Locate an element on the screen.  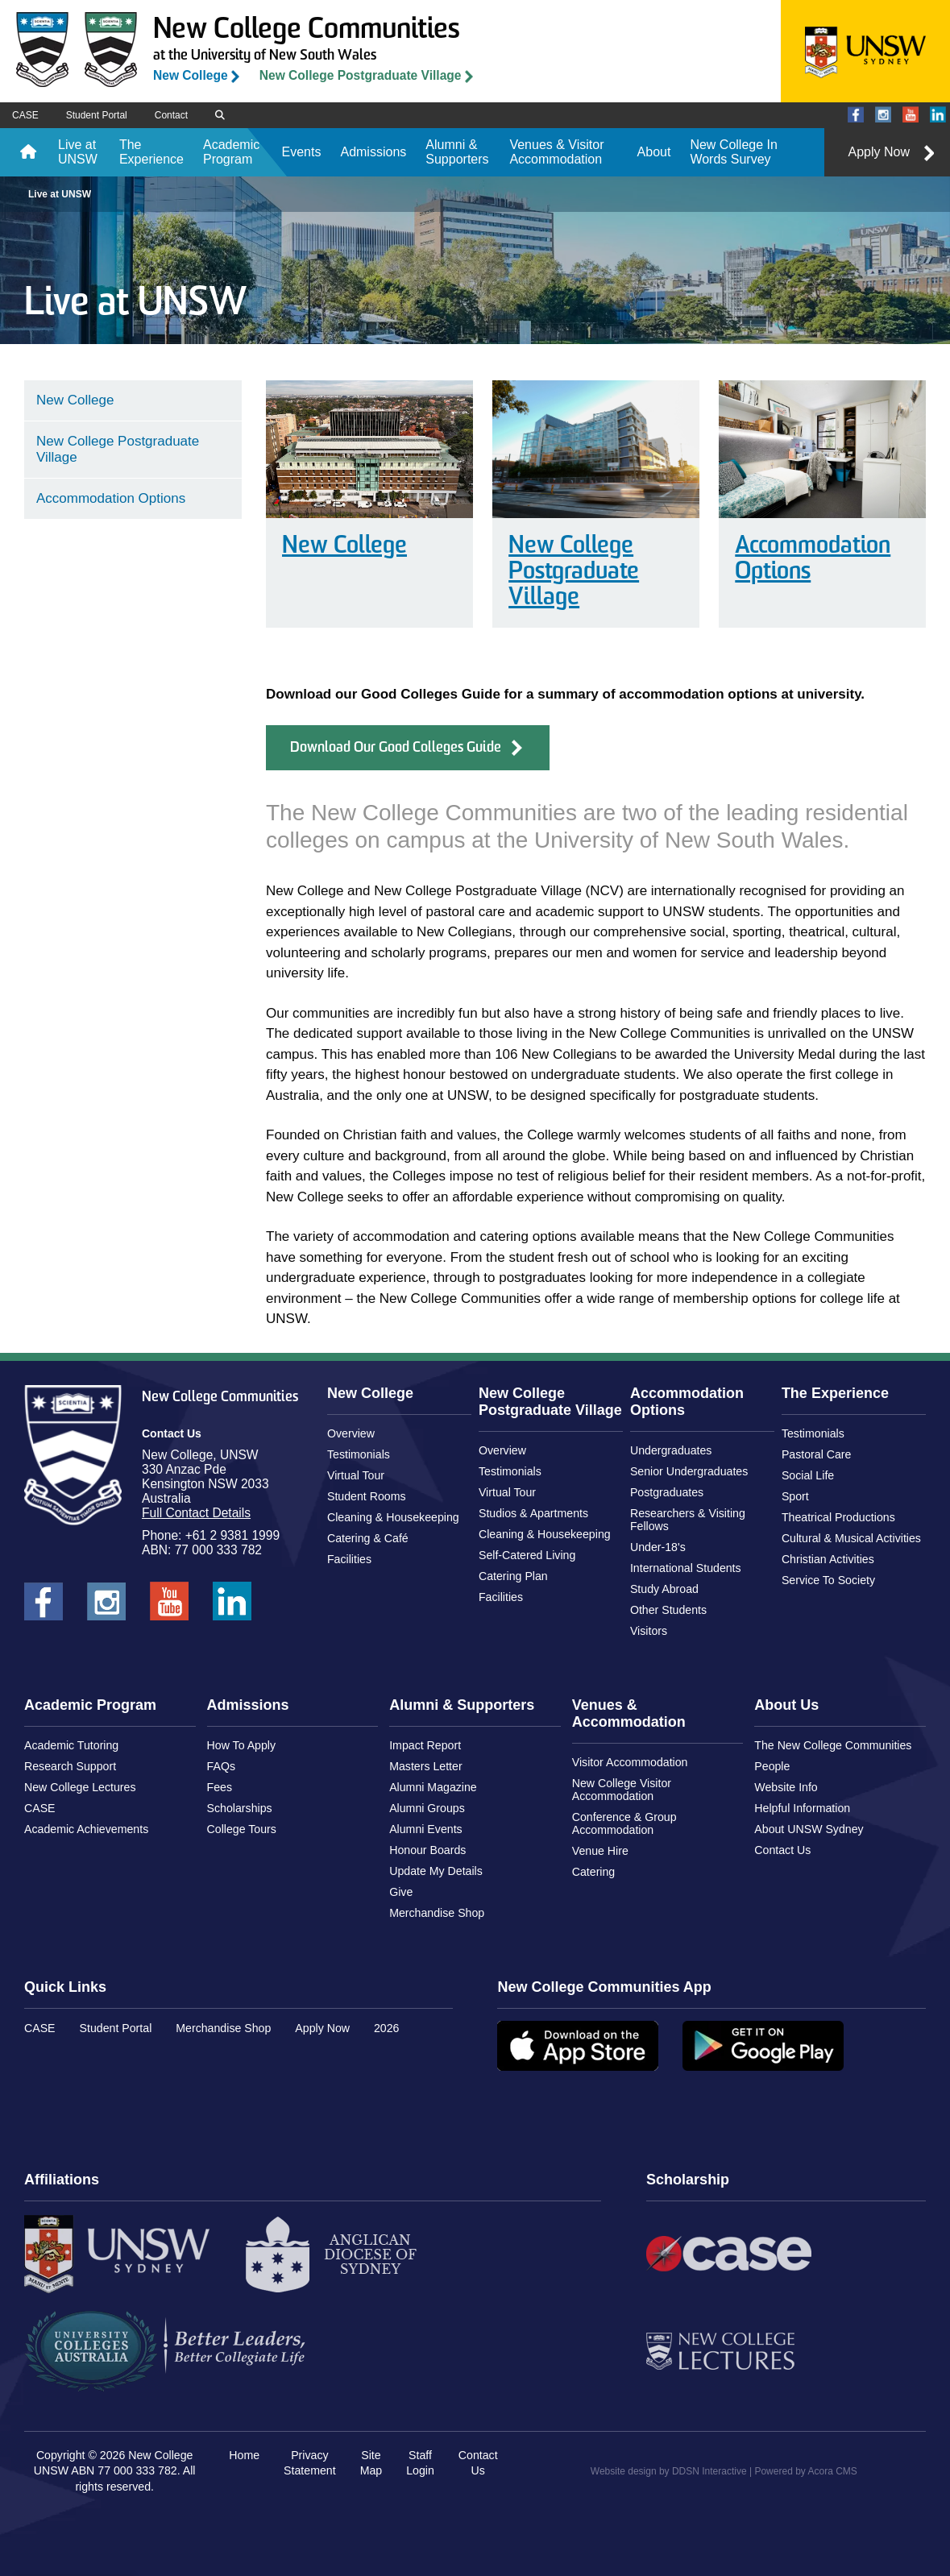
Postgraduates is located at coordinates (666, 1492).